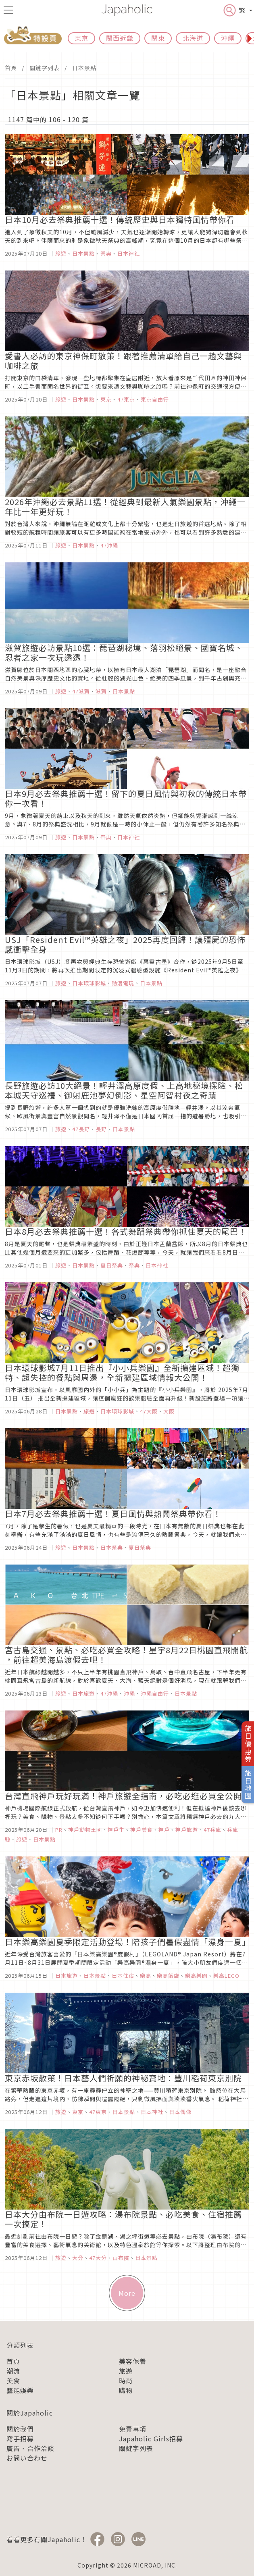  What do you see at coordinates (13, 2380) in the screenshot?
I see `美食` at bounding box center [13, 2380].